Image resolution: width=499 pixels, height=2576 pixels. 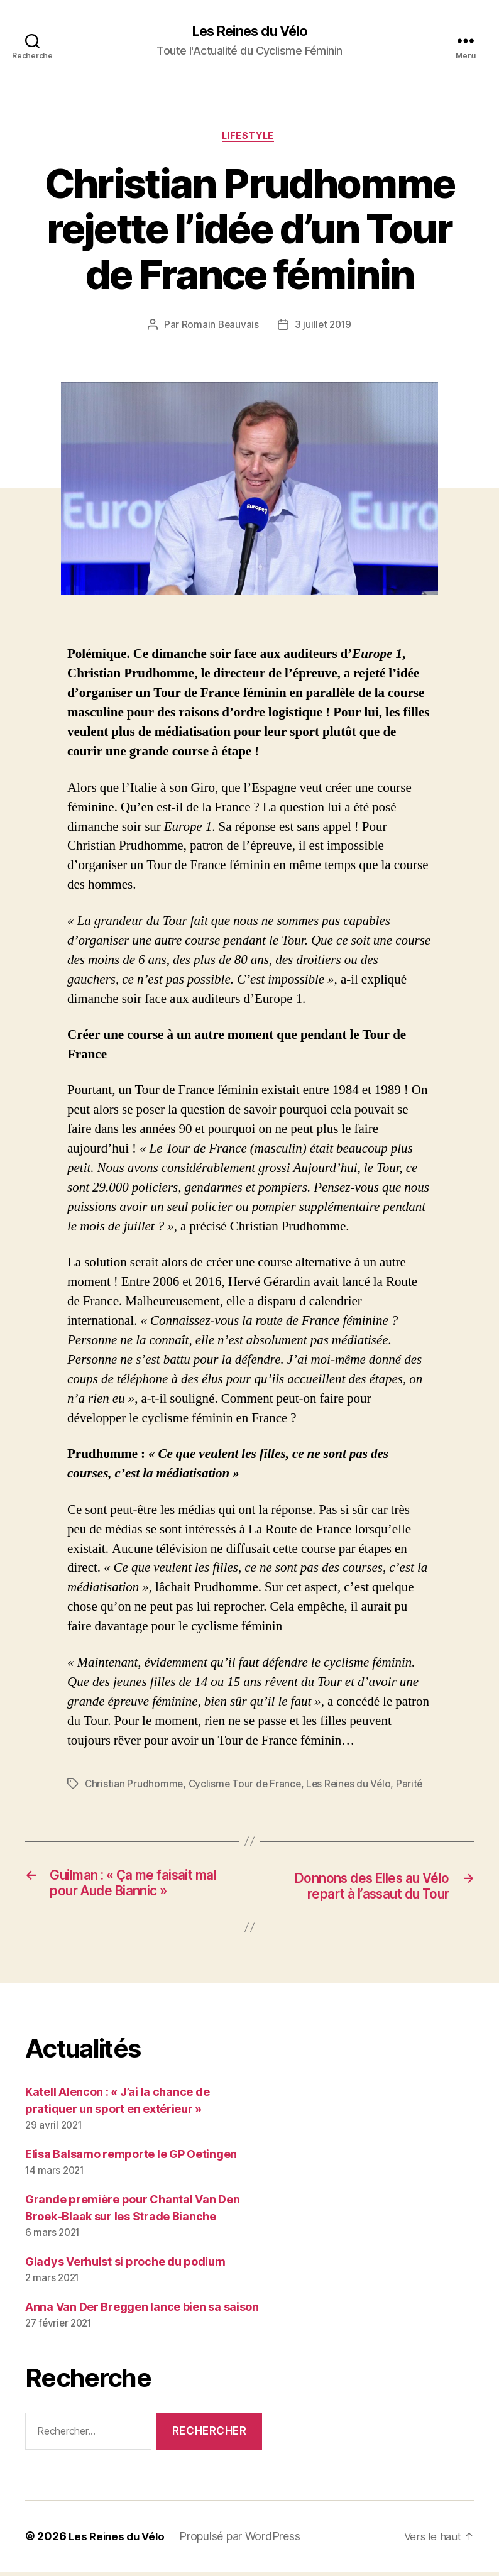 I want to click on Gladys Verhulst si proche du podium, so click(x=125, y=2265).